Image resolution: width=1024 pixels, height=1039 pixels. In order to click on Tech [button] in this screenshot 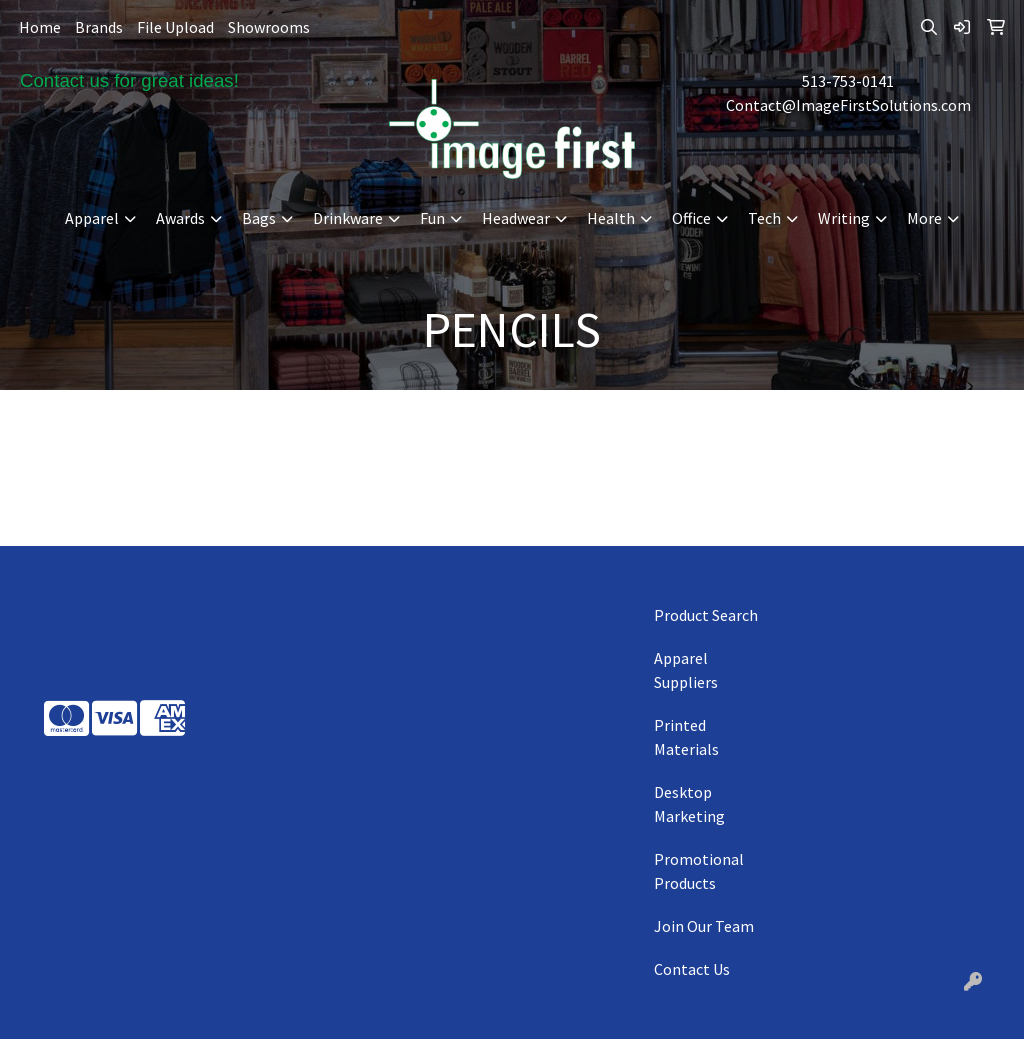, I will do `click(764, 218)`.